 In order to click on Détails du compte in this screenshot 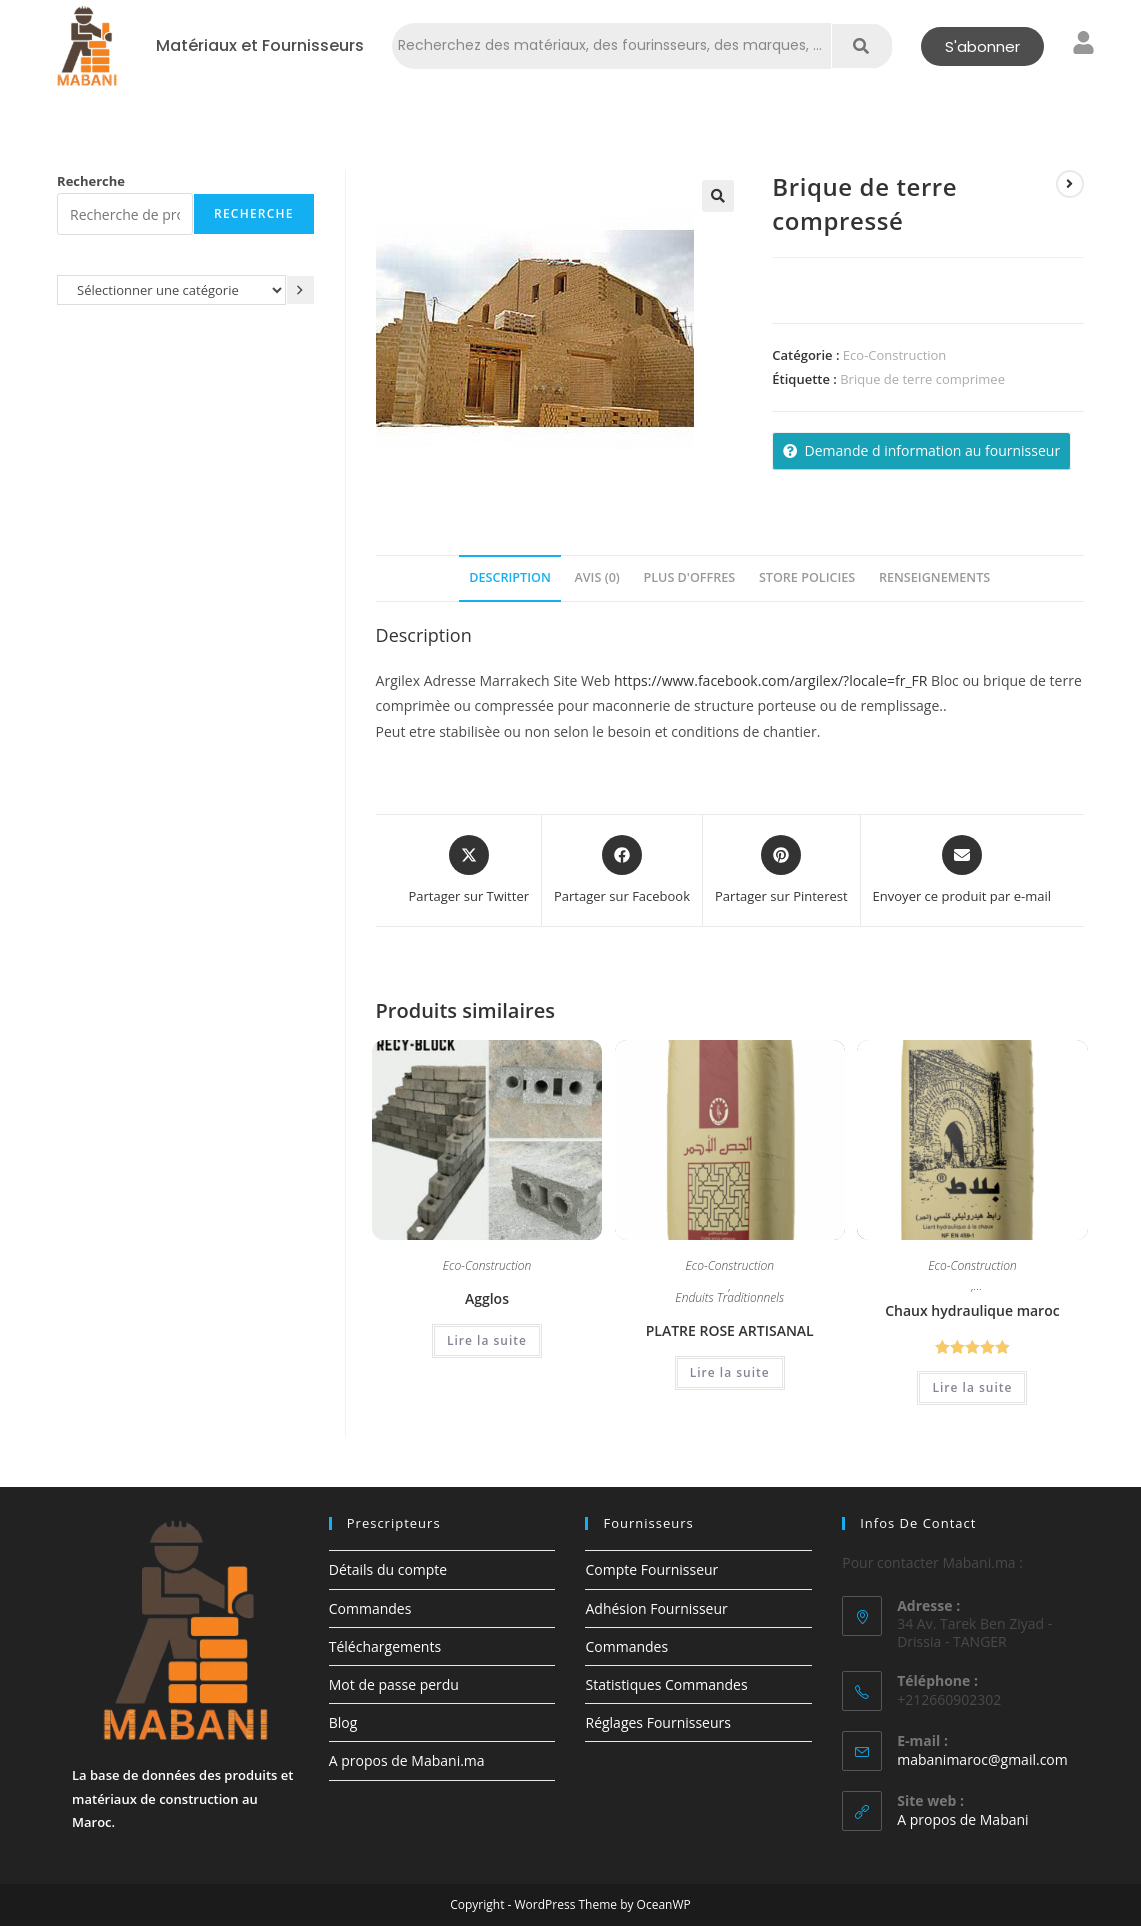, I will do `click(388, 1569)`.